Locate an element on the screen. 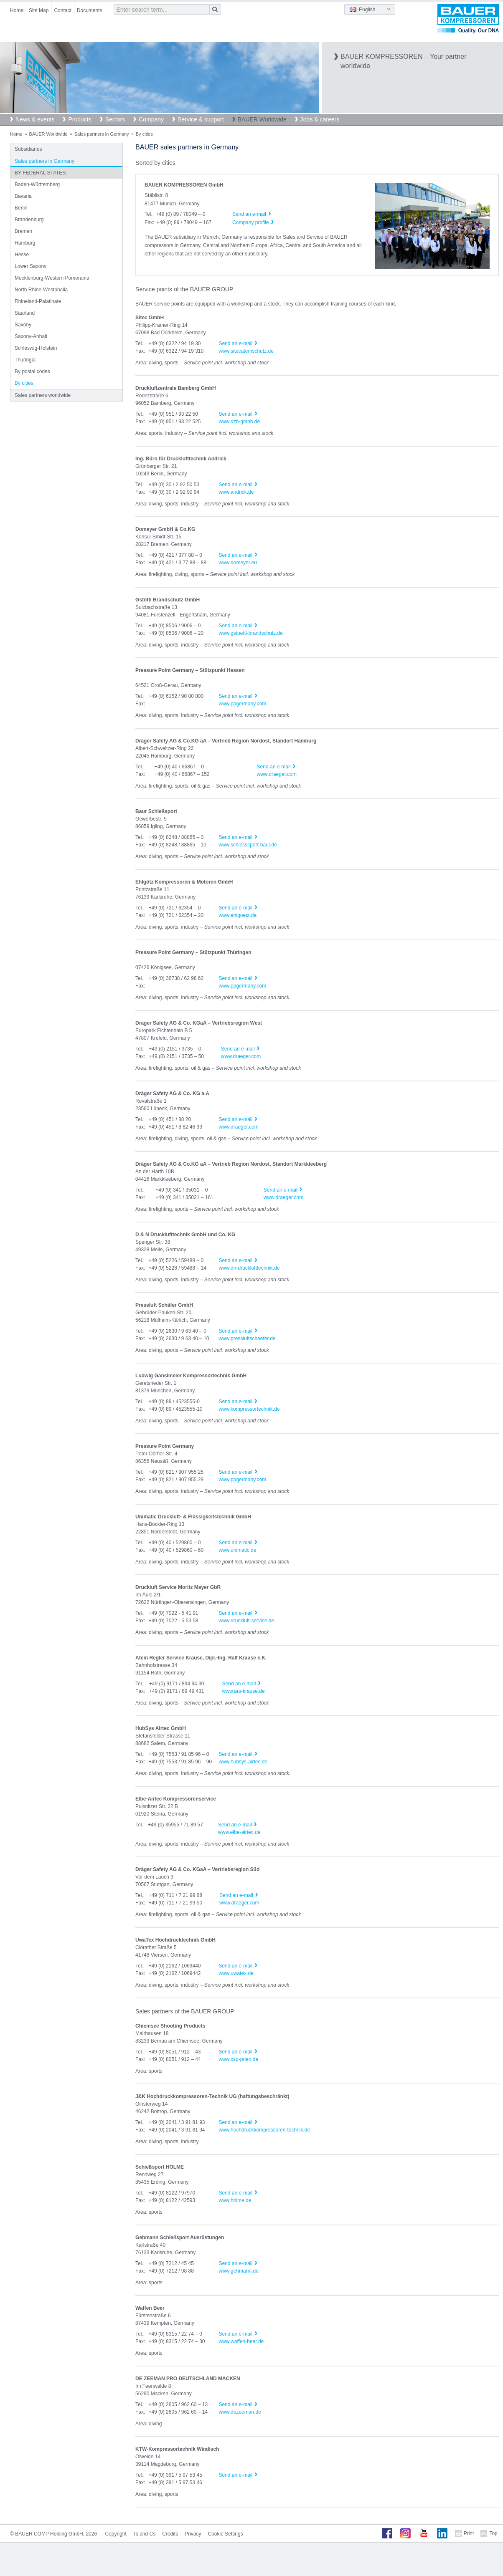 The image size is (503, 2576). www.uwatex.de is located at coordinates (235, 1973).